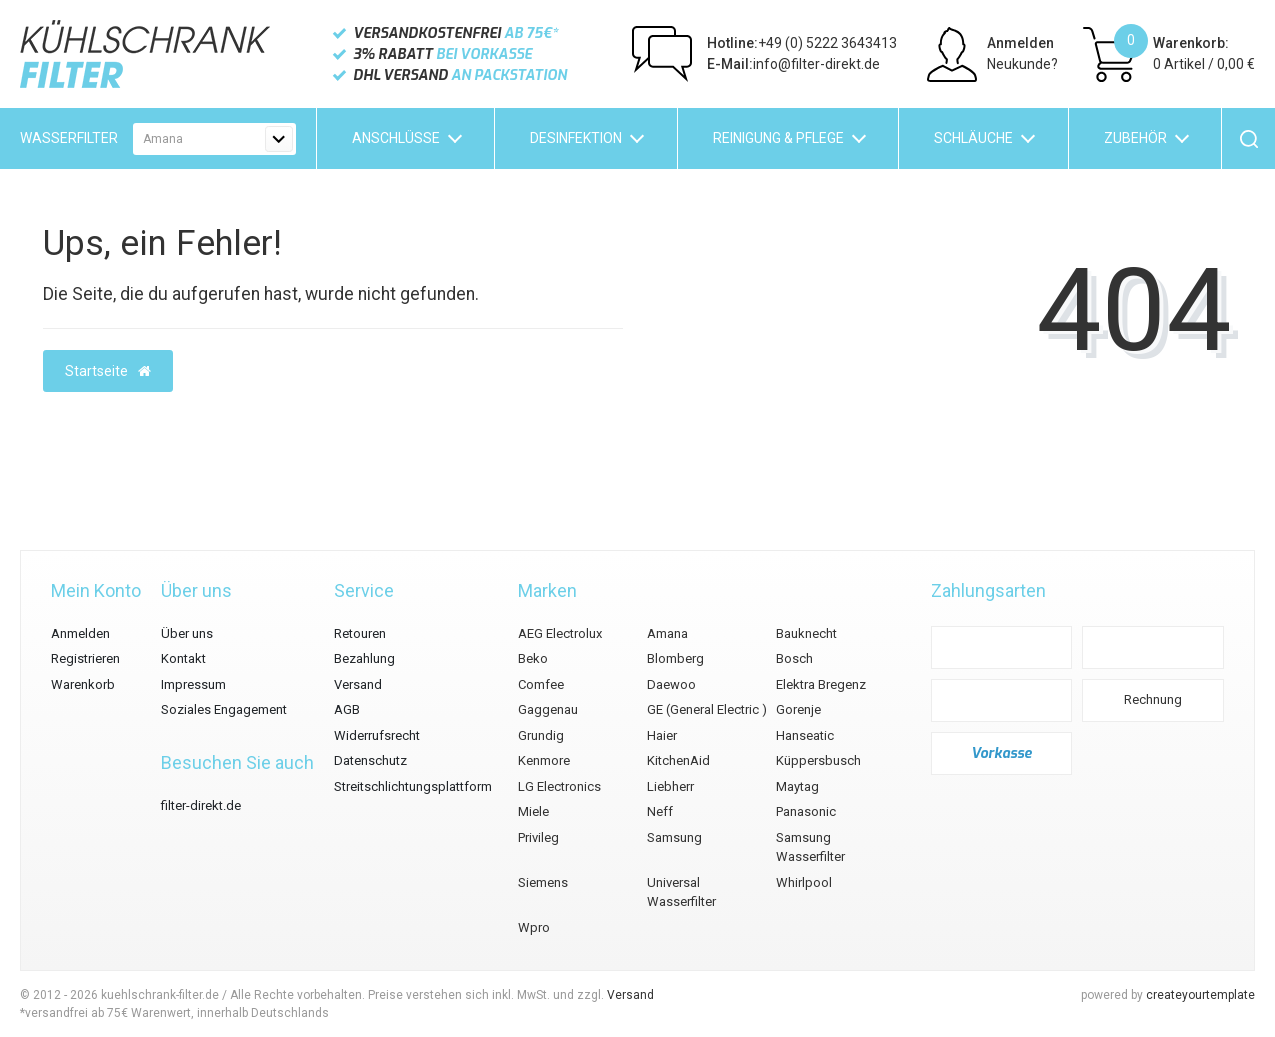  Describe the element at coordinates (370, 760) in the screenshot. I see `Datenschutz` at that location.